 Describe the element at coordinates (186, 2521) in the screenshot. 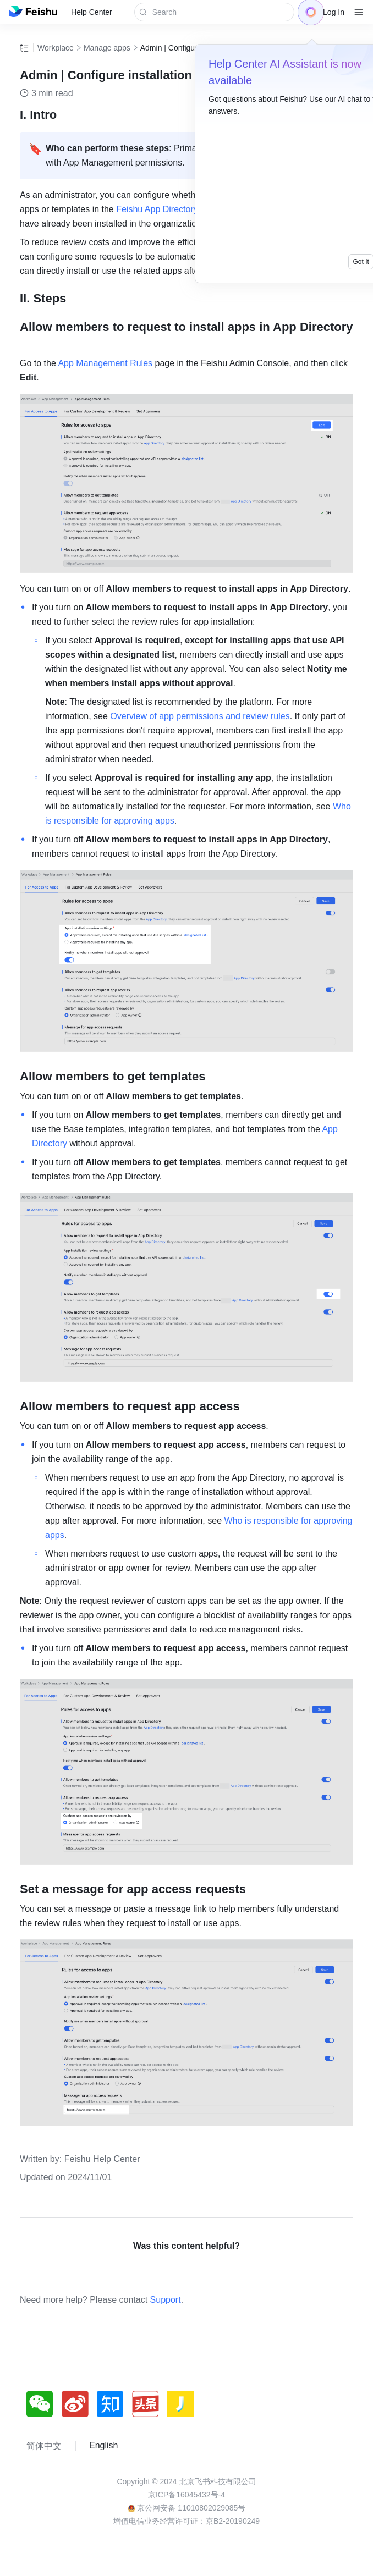

I see `增值电信业务经营许可证：京B2-20190249` at that location.